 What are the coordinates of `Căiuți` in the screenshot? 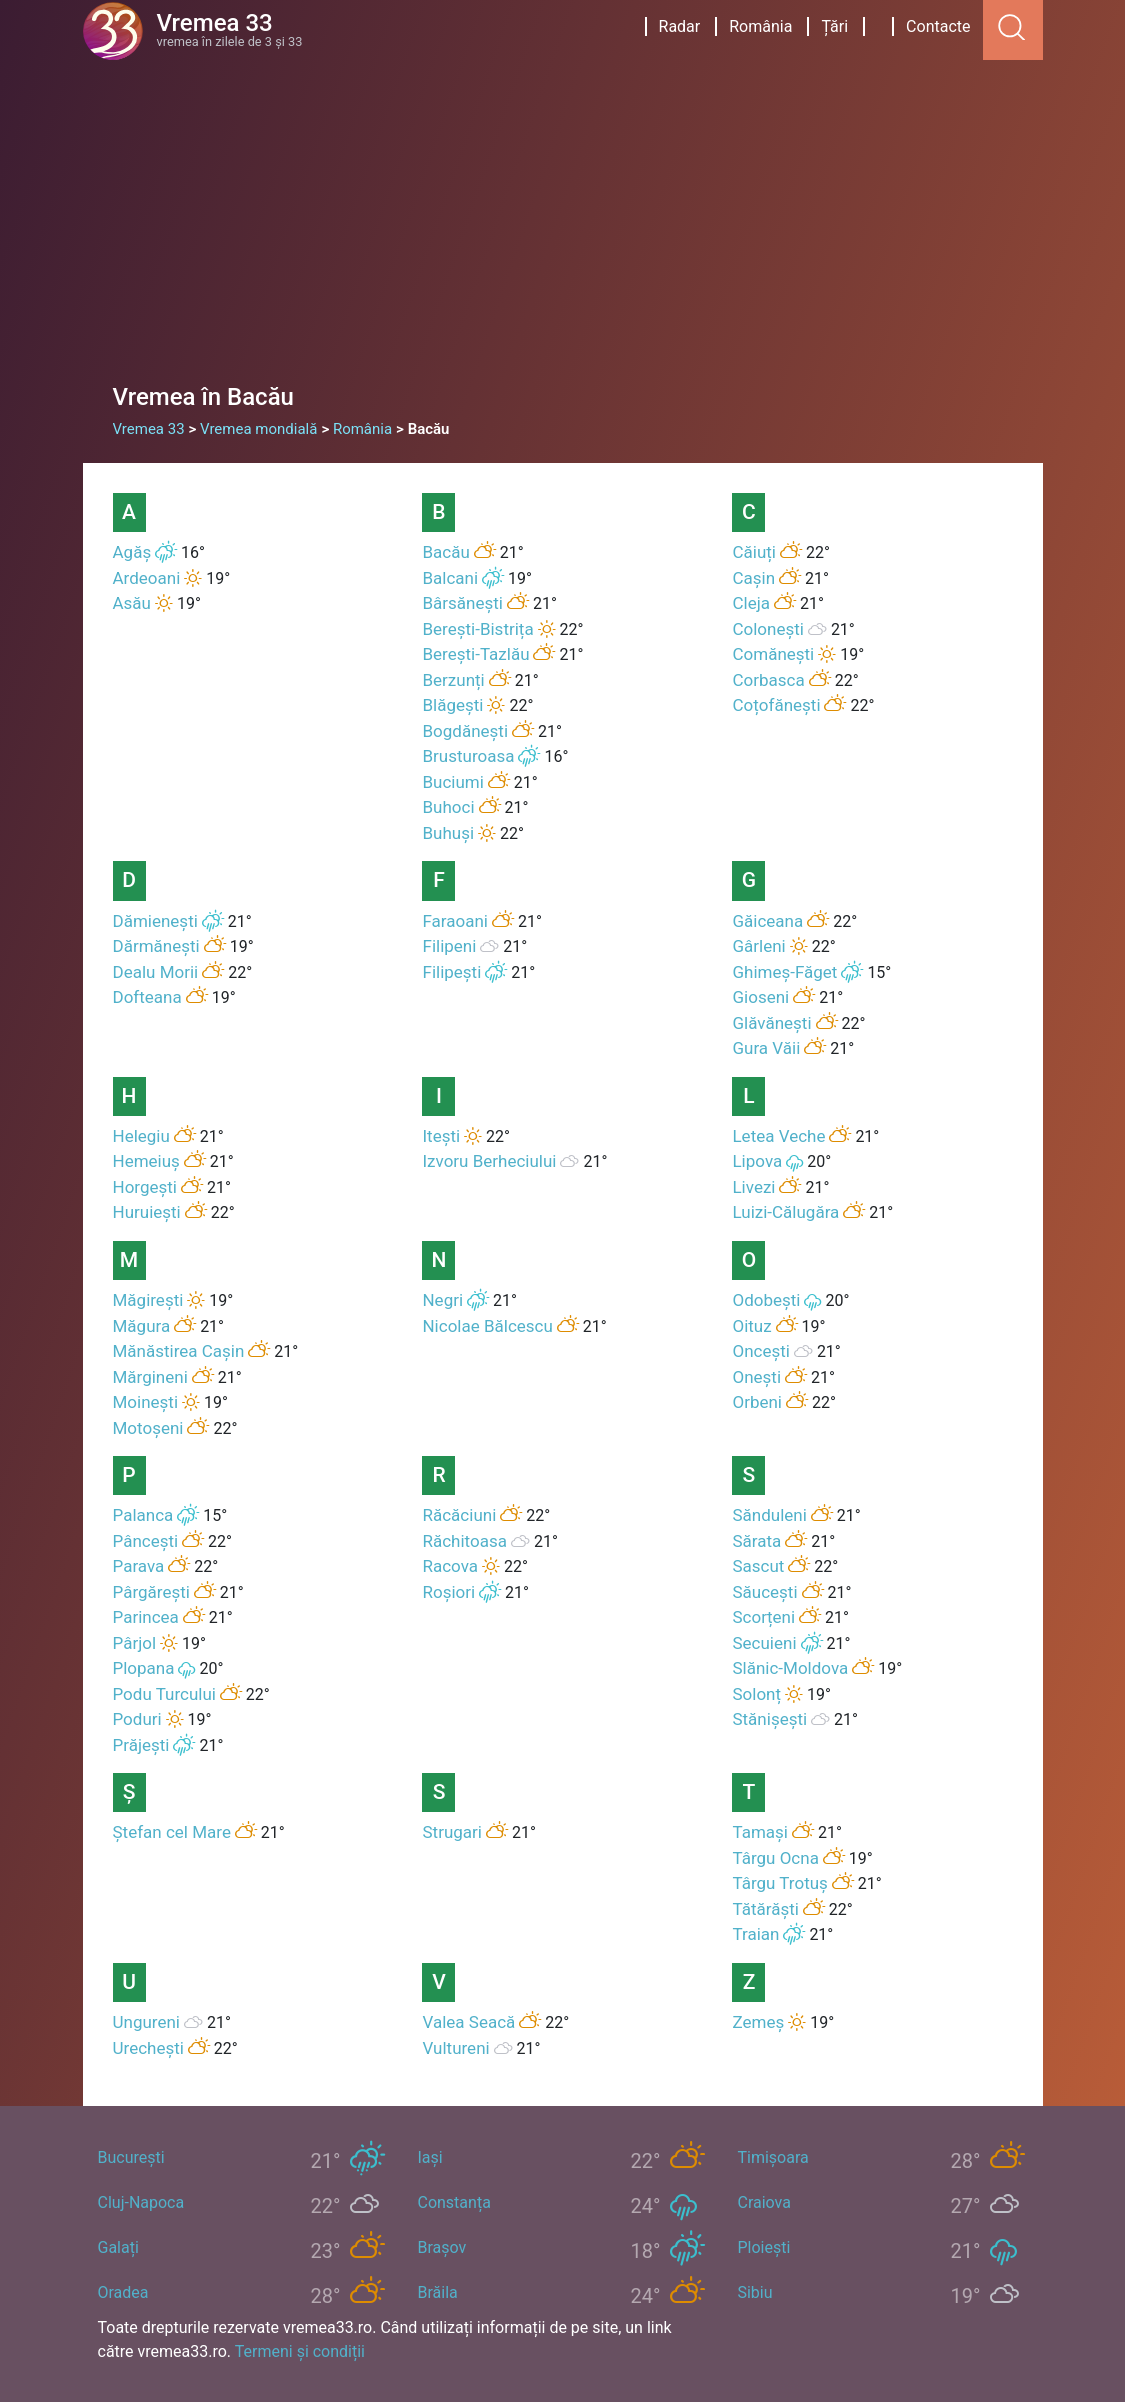 It's located at (754, 552).